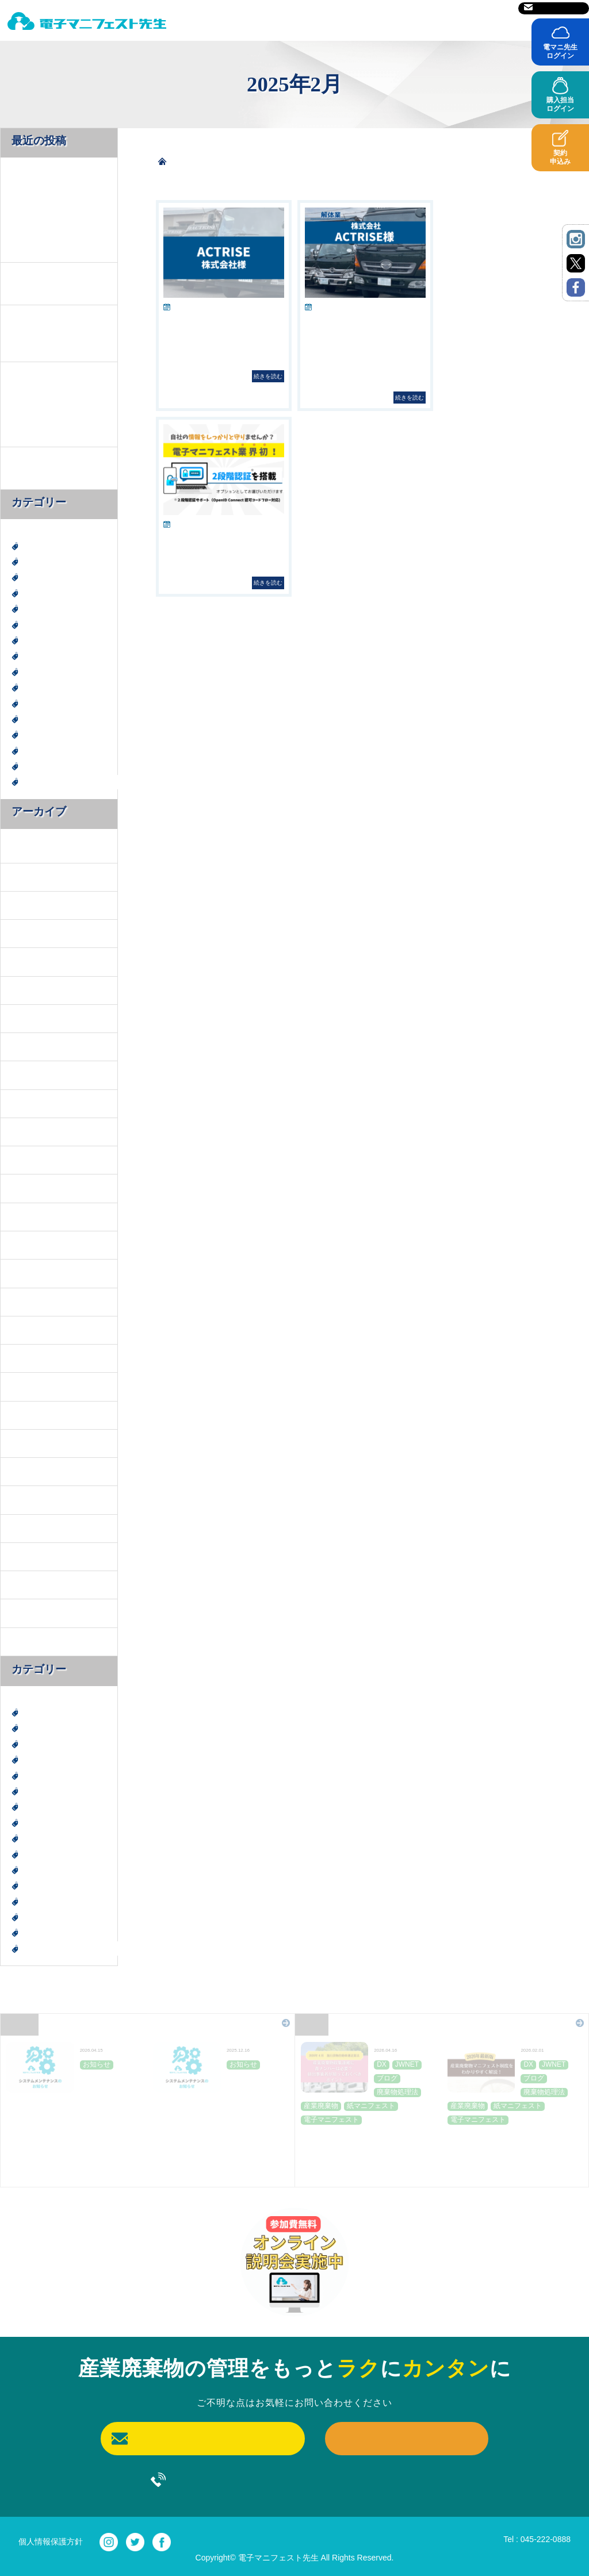  Describe the element at coordinates (306, 23) in the screenshot. I see `料金表` at that location.